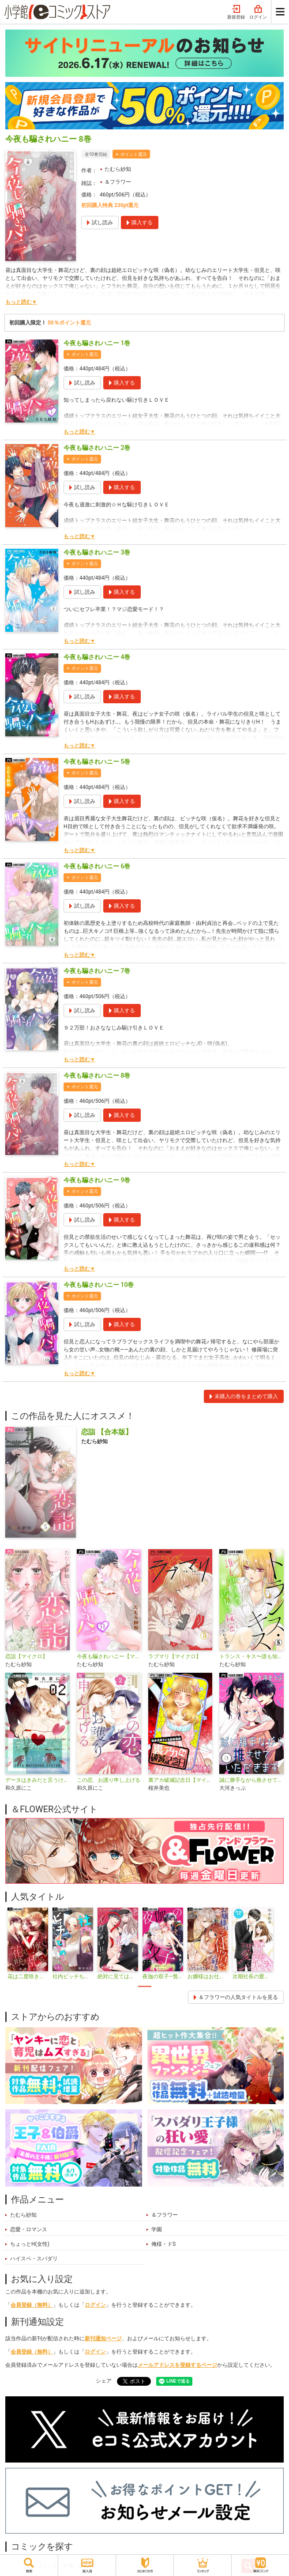 The image size is (289, 2576). I want to click on 学園, so click(156, 2229).